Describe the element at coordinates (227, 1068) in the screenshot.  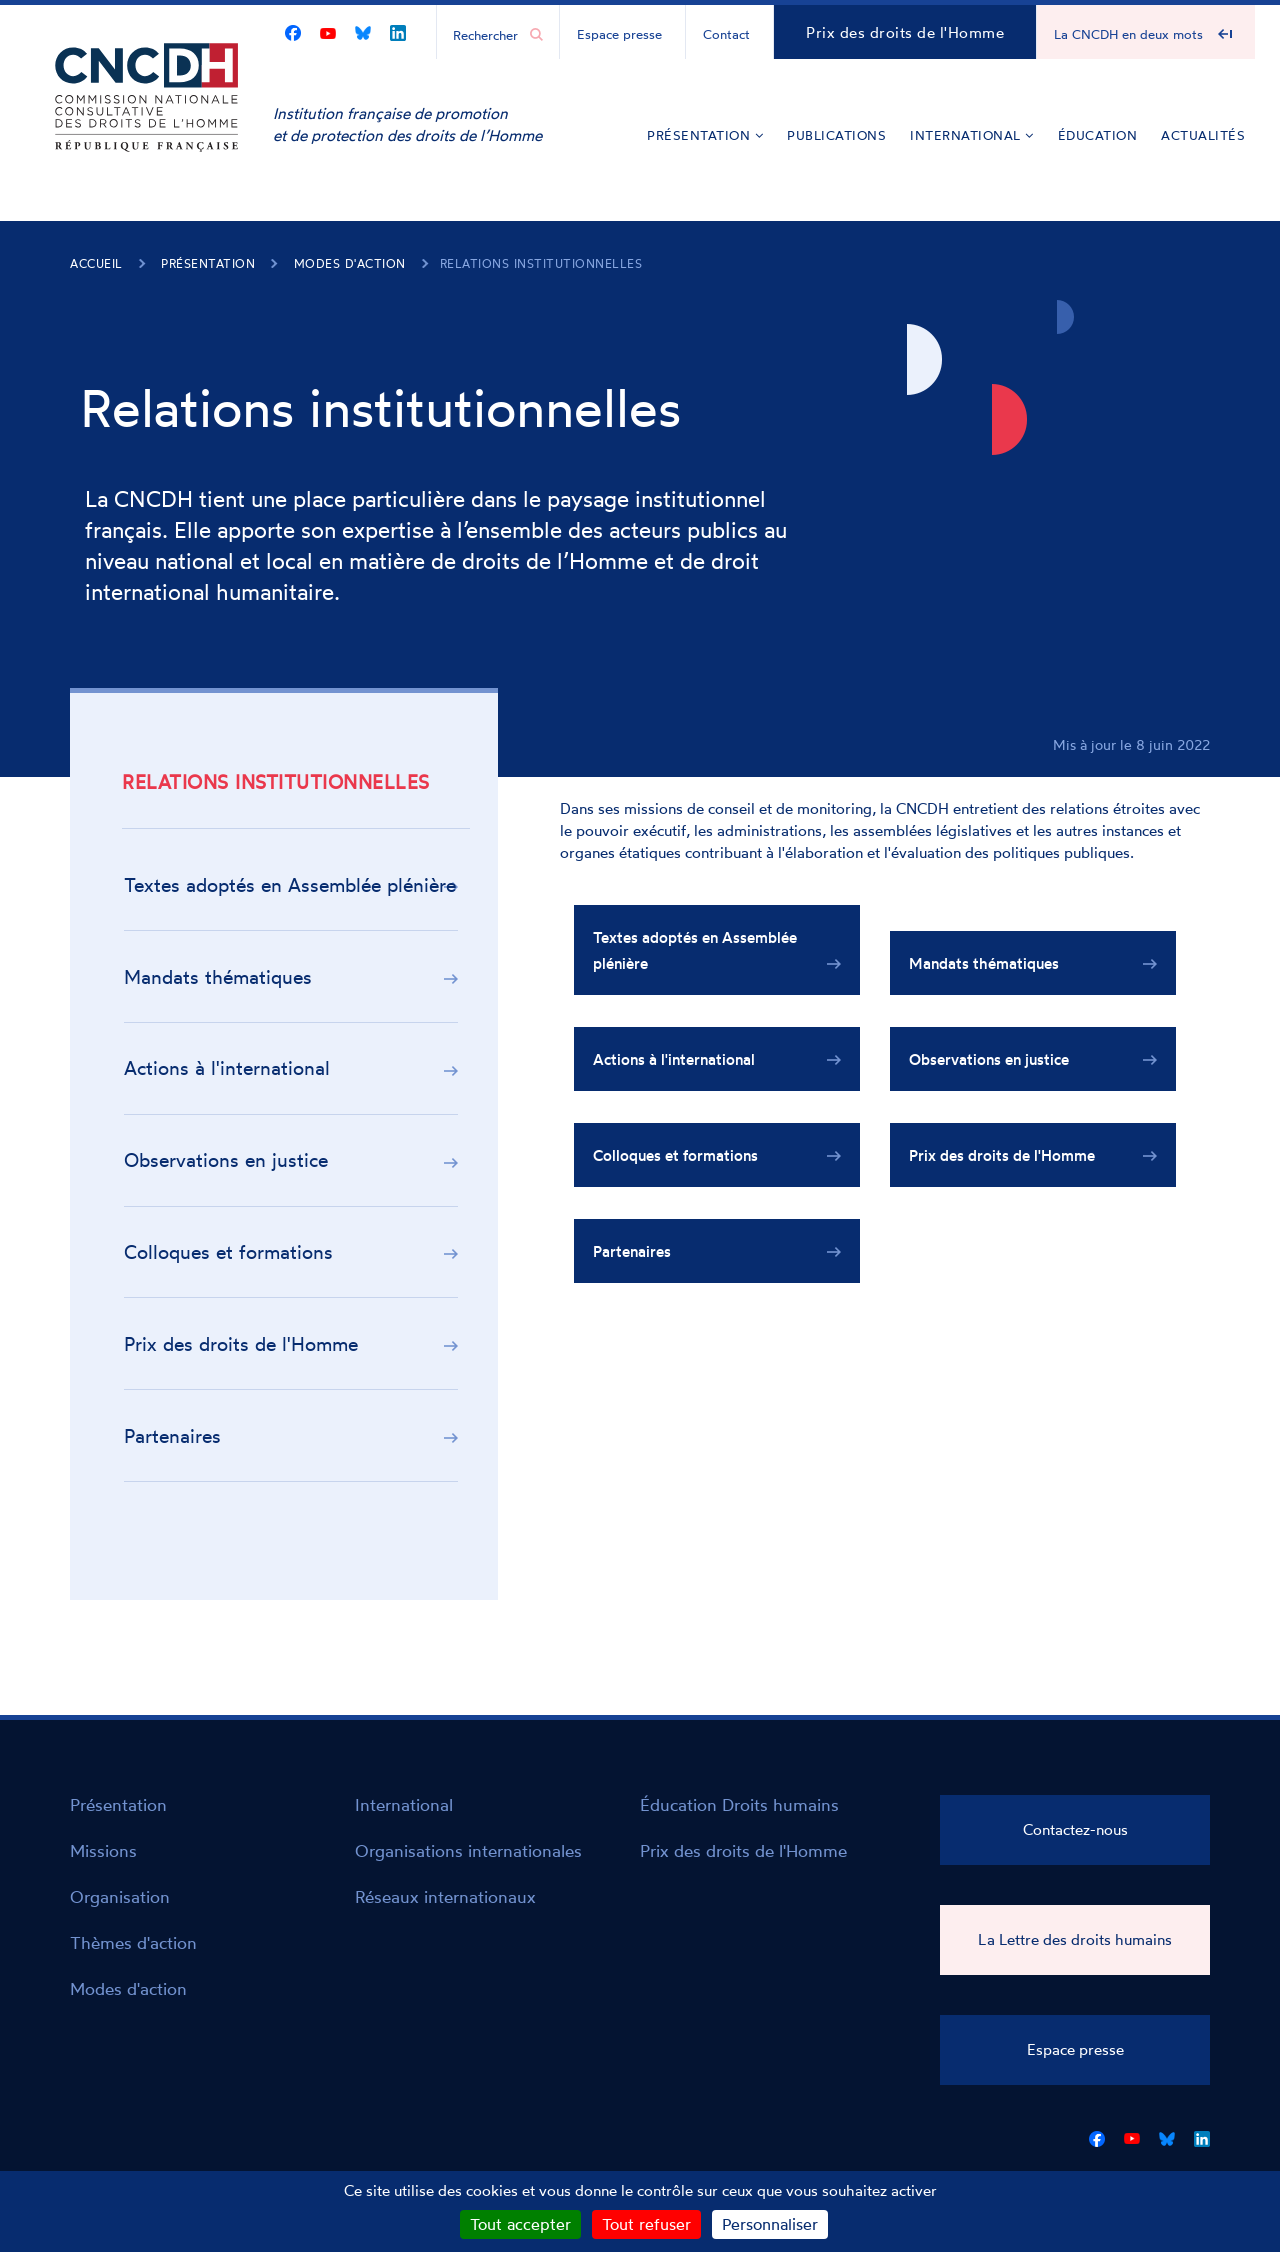
I see `Actions à l'international` at that location.